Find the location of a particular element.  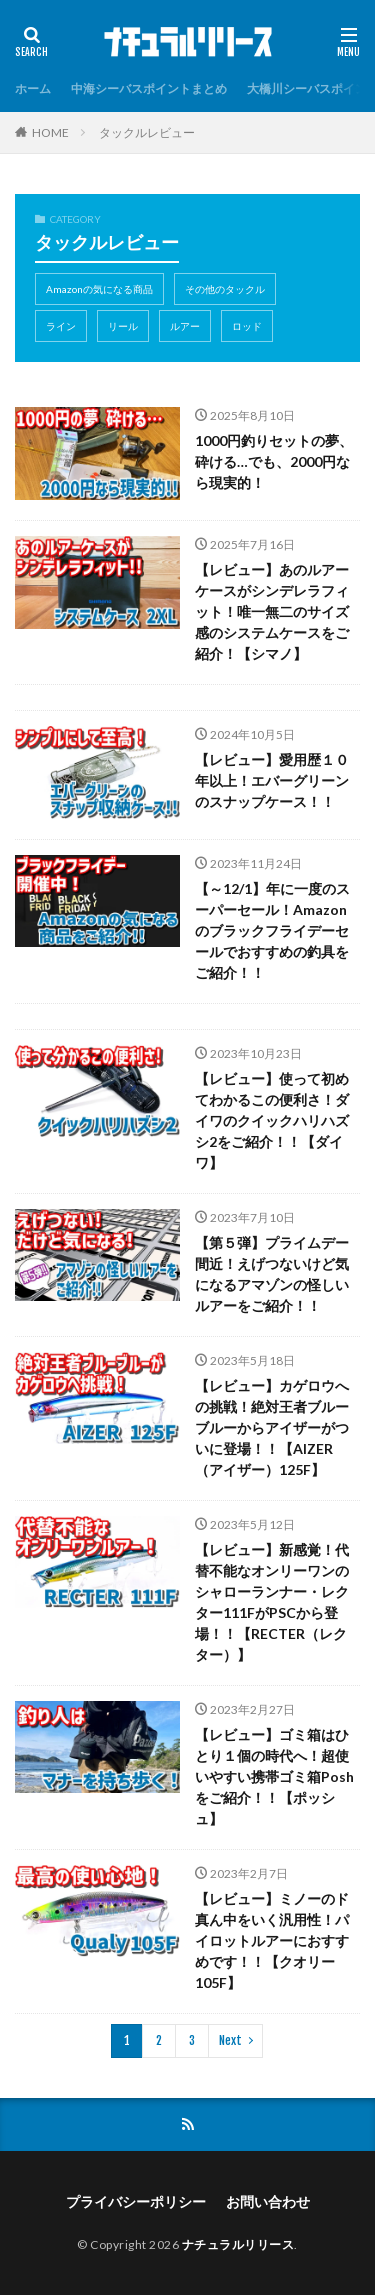

【第５弾】プライムデー間近！えげつないけど気になるアマゾンの怪しいルアーをご紹介！！ is located at coordinates (272, 1274).